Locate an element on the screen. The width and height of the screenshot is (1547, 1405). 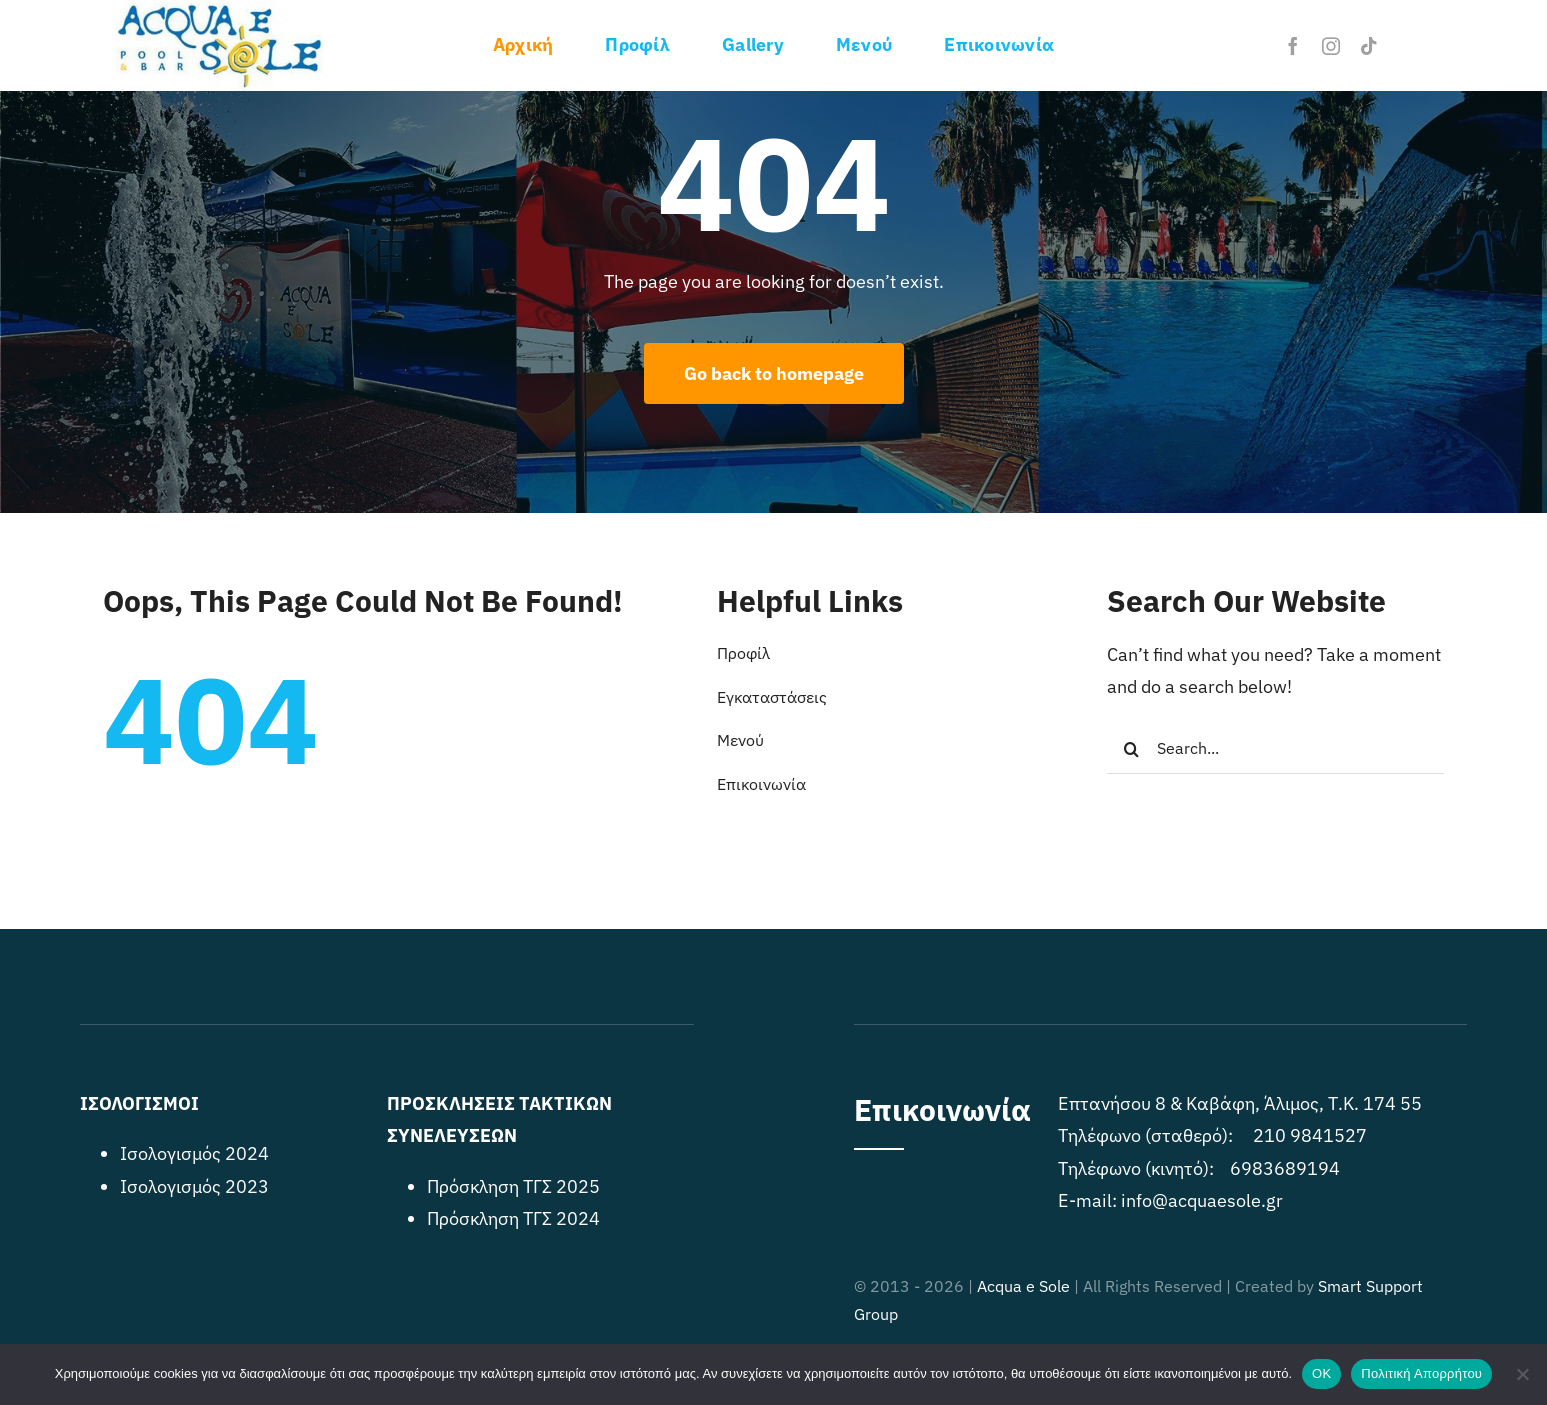
[Search] is located at coordinates (1132, 749).